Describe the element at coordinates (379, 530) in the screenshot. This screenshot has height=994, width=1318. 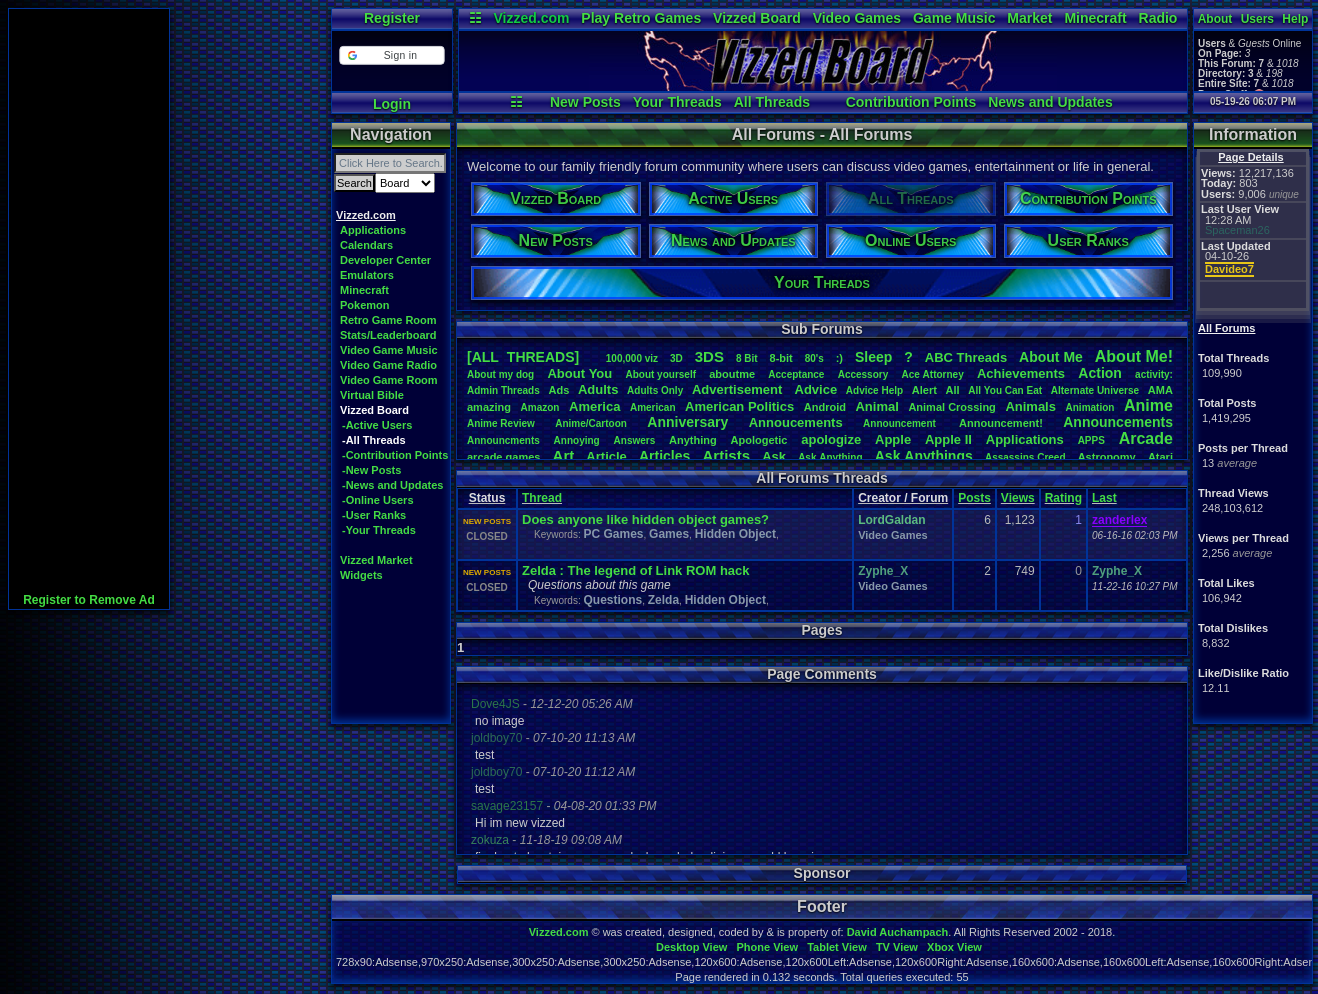
I see `-Your Threads` at that location.